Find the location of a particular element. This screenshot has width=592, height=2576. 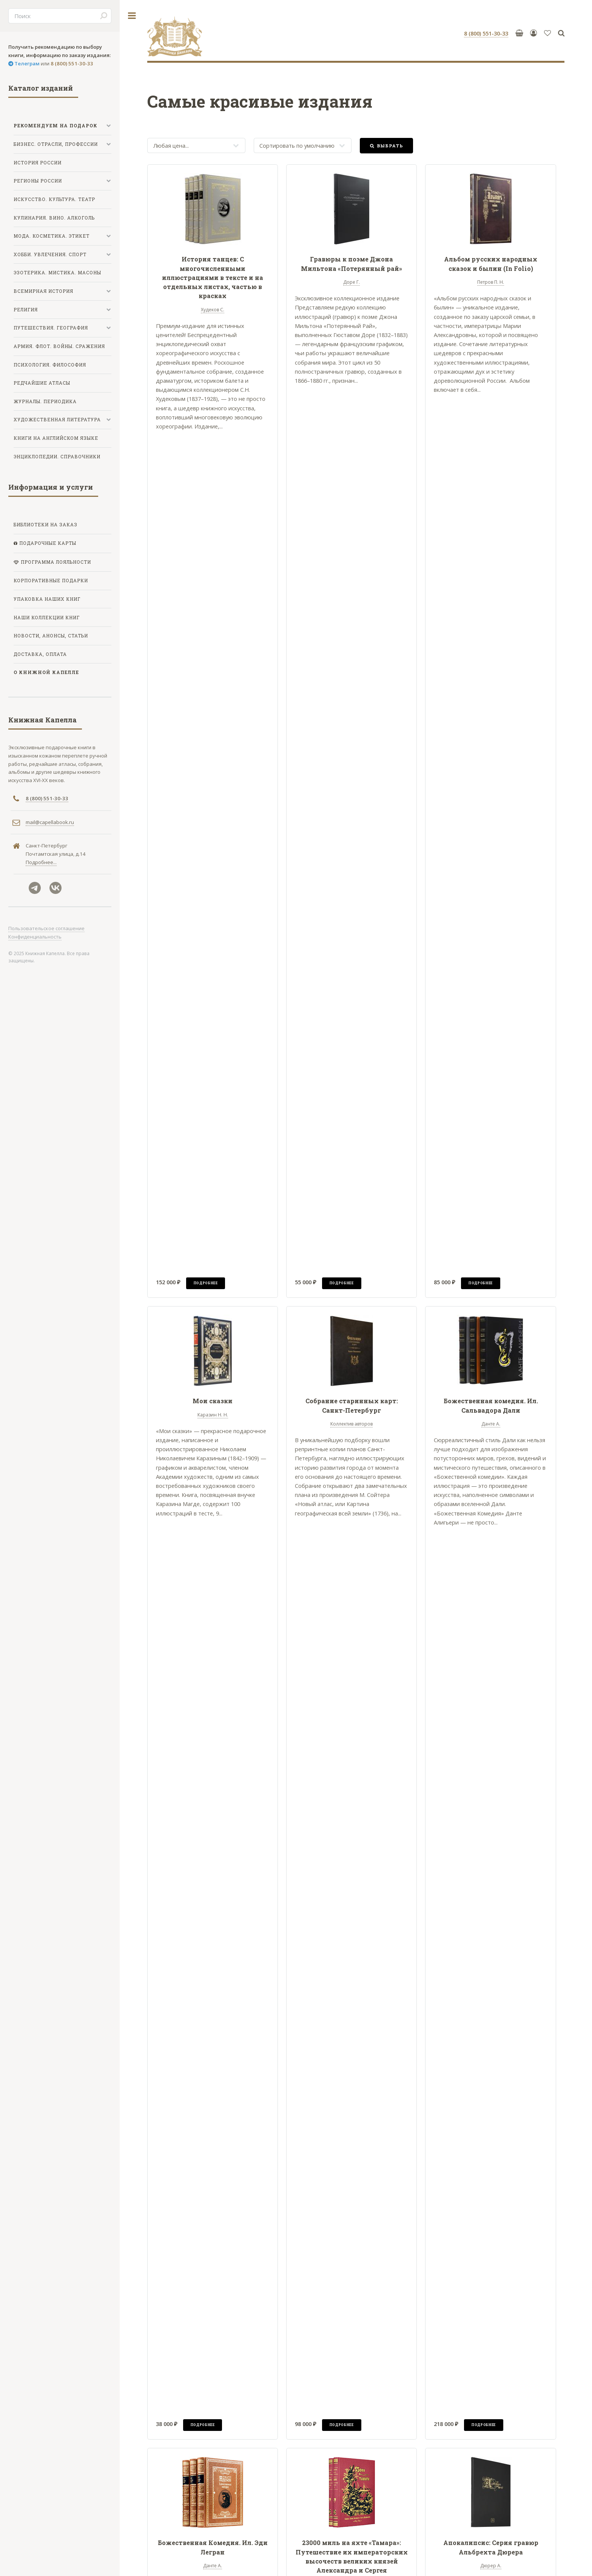

Энциклопедии. Справочники is located at coordinates (57, 456).